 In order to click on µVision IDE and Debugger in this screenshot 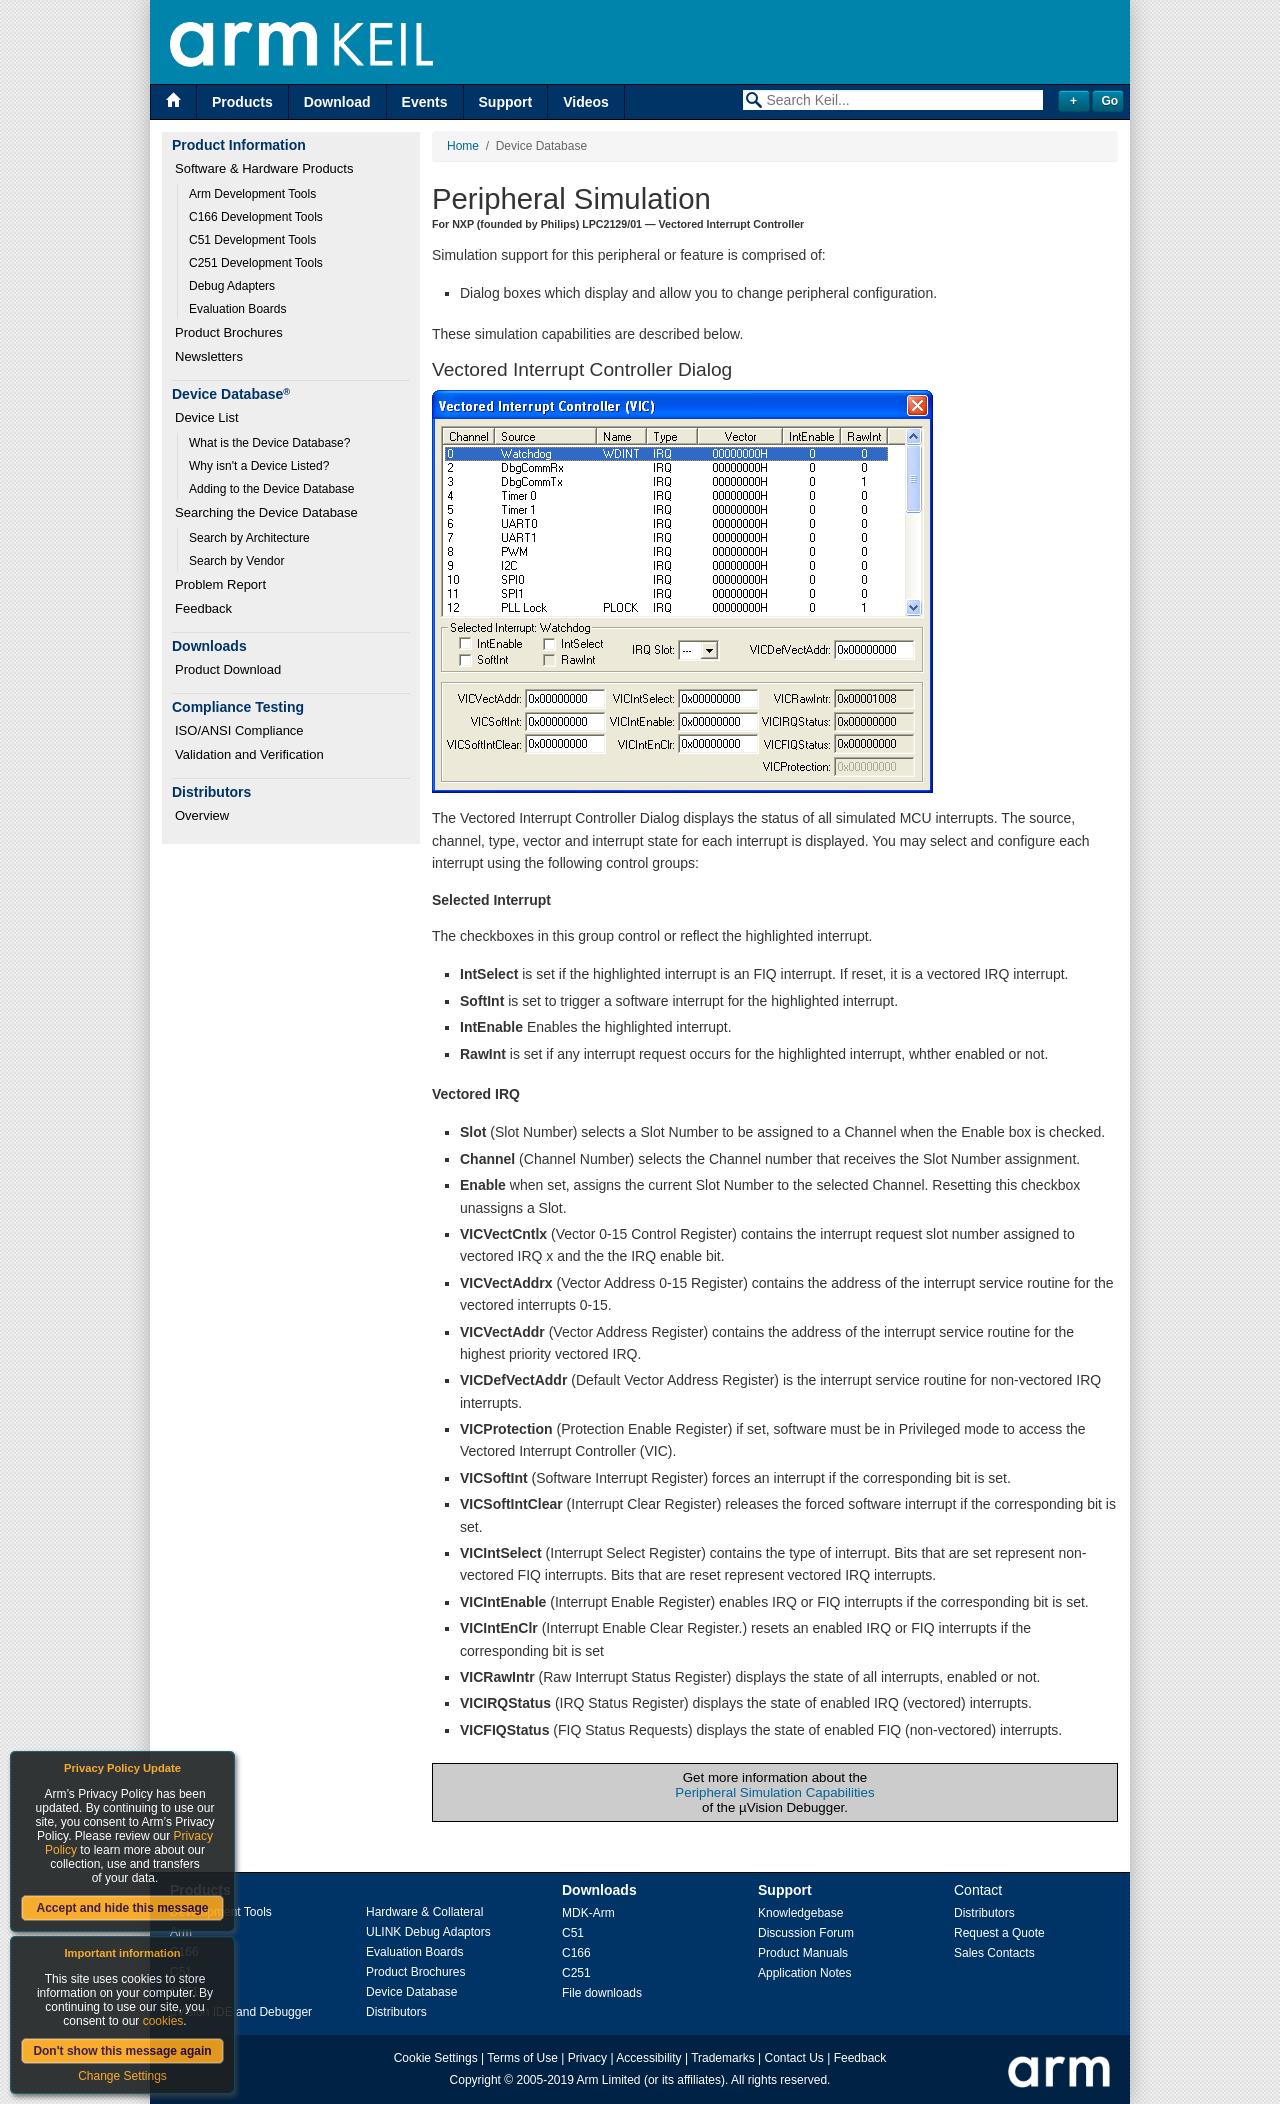, I will do `click(241, 2012)`.